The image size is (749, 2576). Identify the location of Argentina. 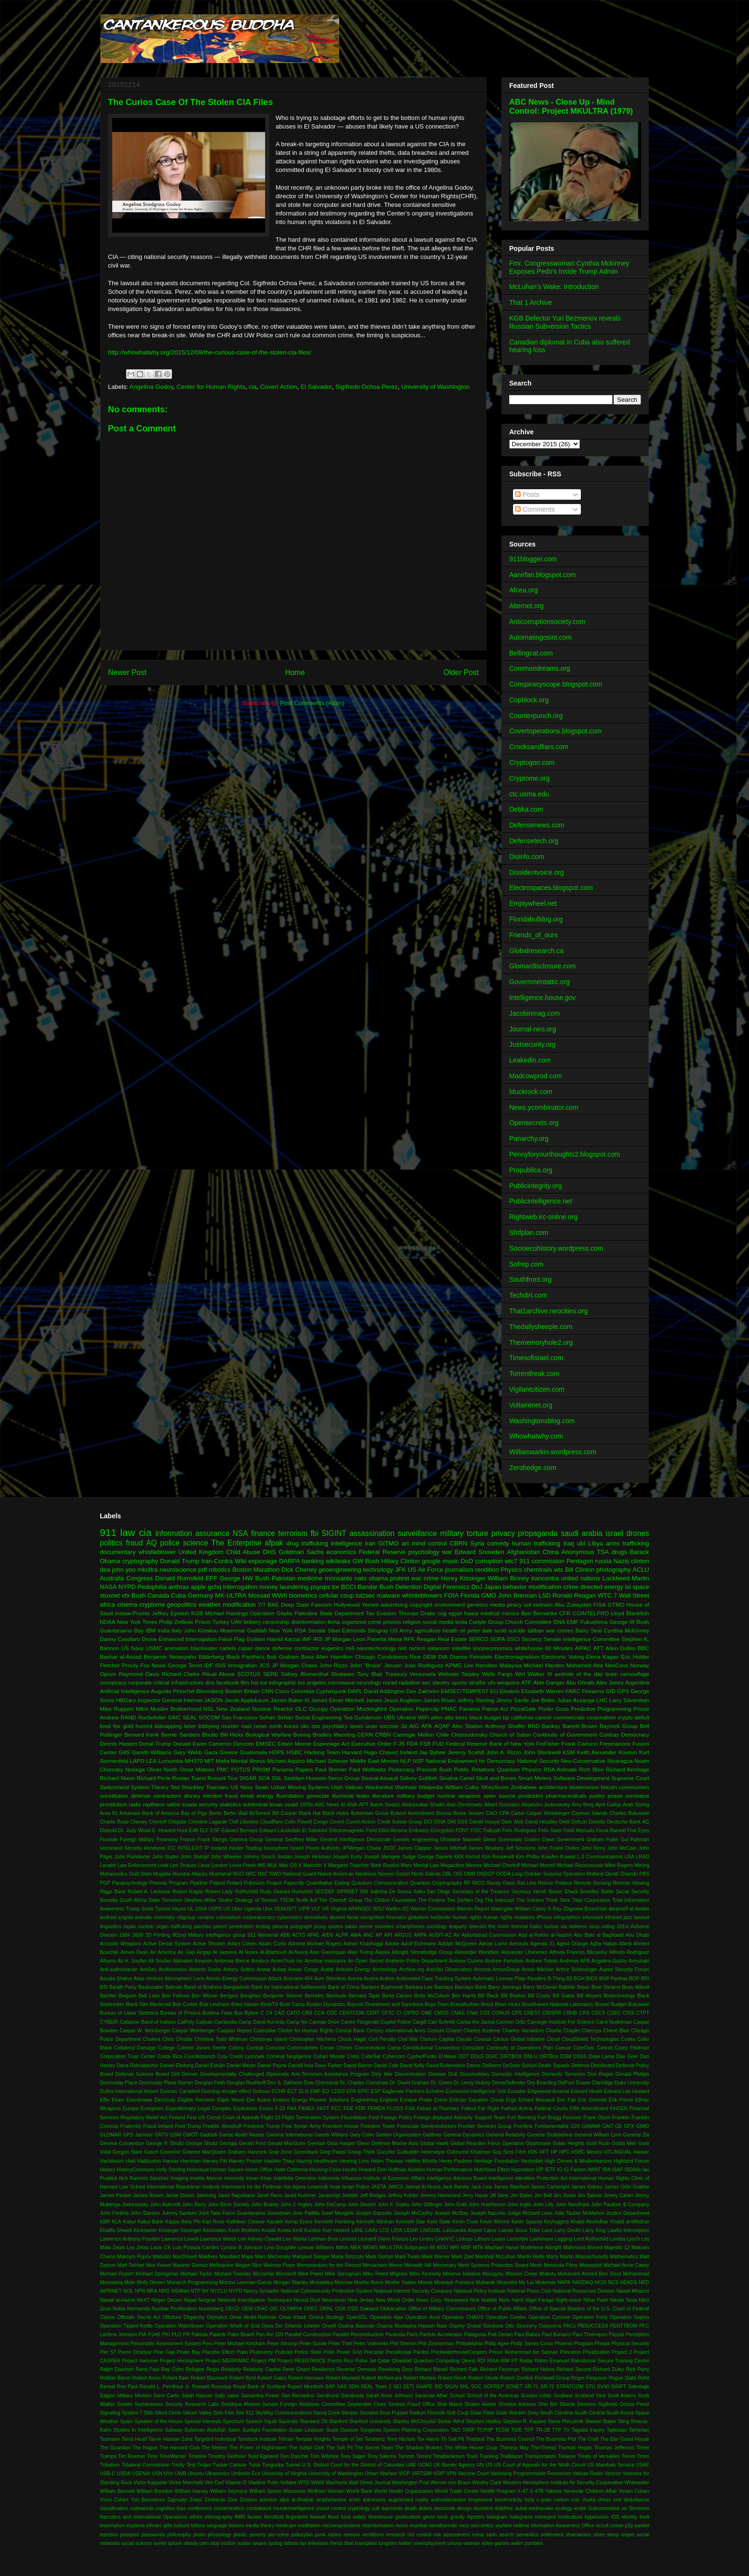
(637, 1682).